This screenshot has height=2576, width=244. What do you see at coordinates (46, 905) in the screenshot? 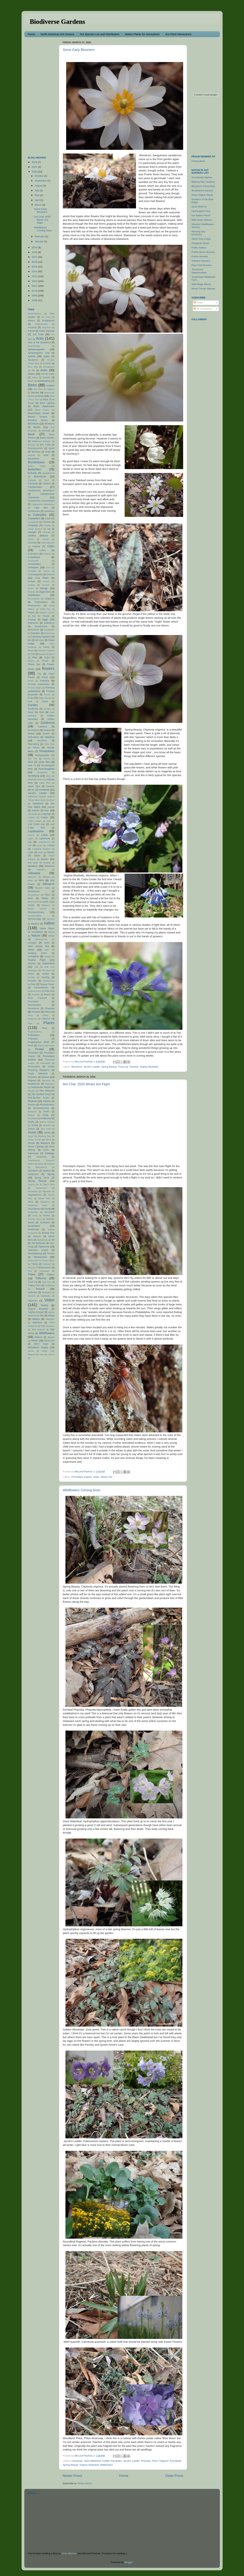
I see `Mulberry` at bounding box center [46, 905].